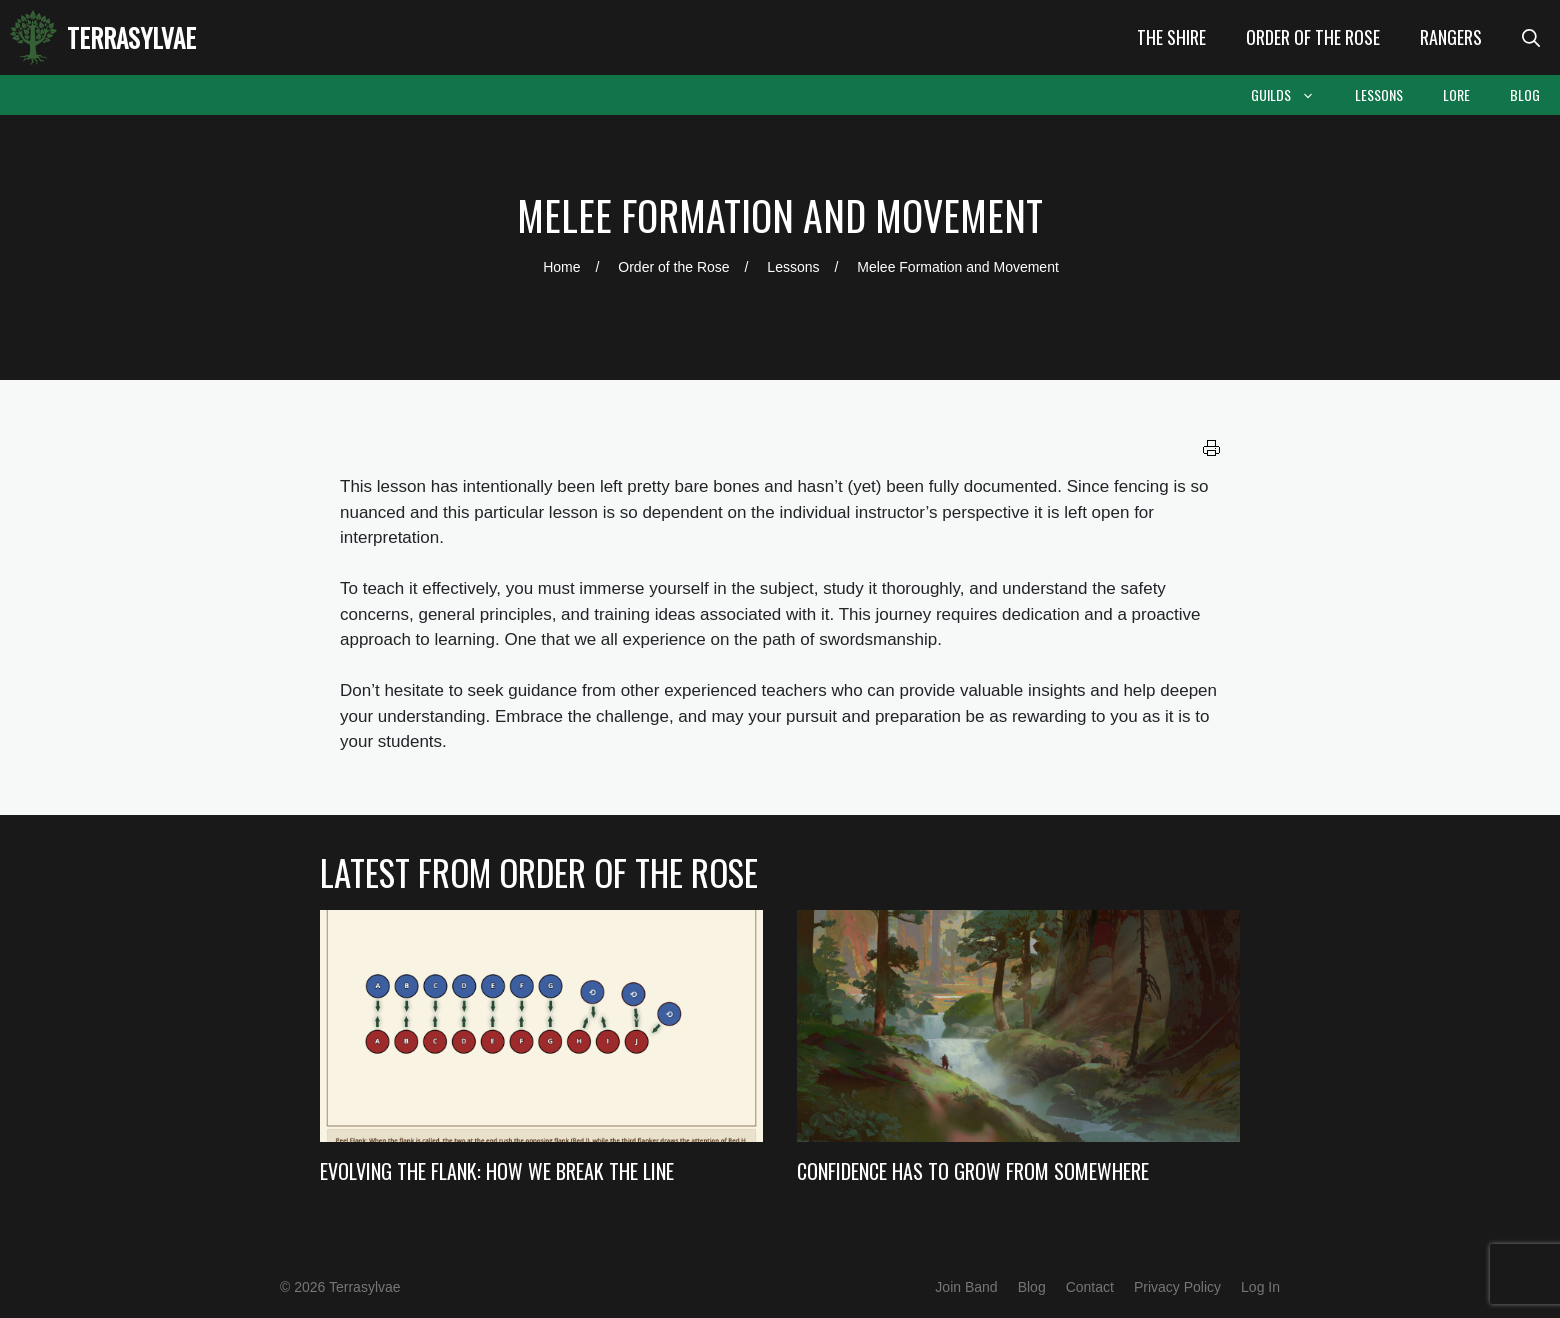 Image resolution: width=1560 pixels, height=1318 pixels. What do you see at coordinates (1090, 1287) in the screenshot?
I see `Contact` at bounding box center [1090, 1287].